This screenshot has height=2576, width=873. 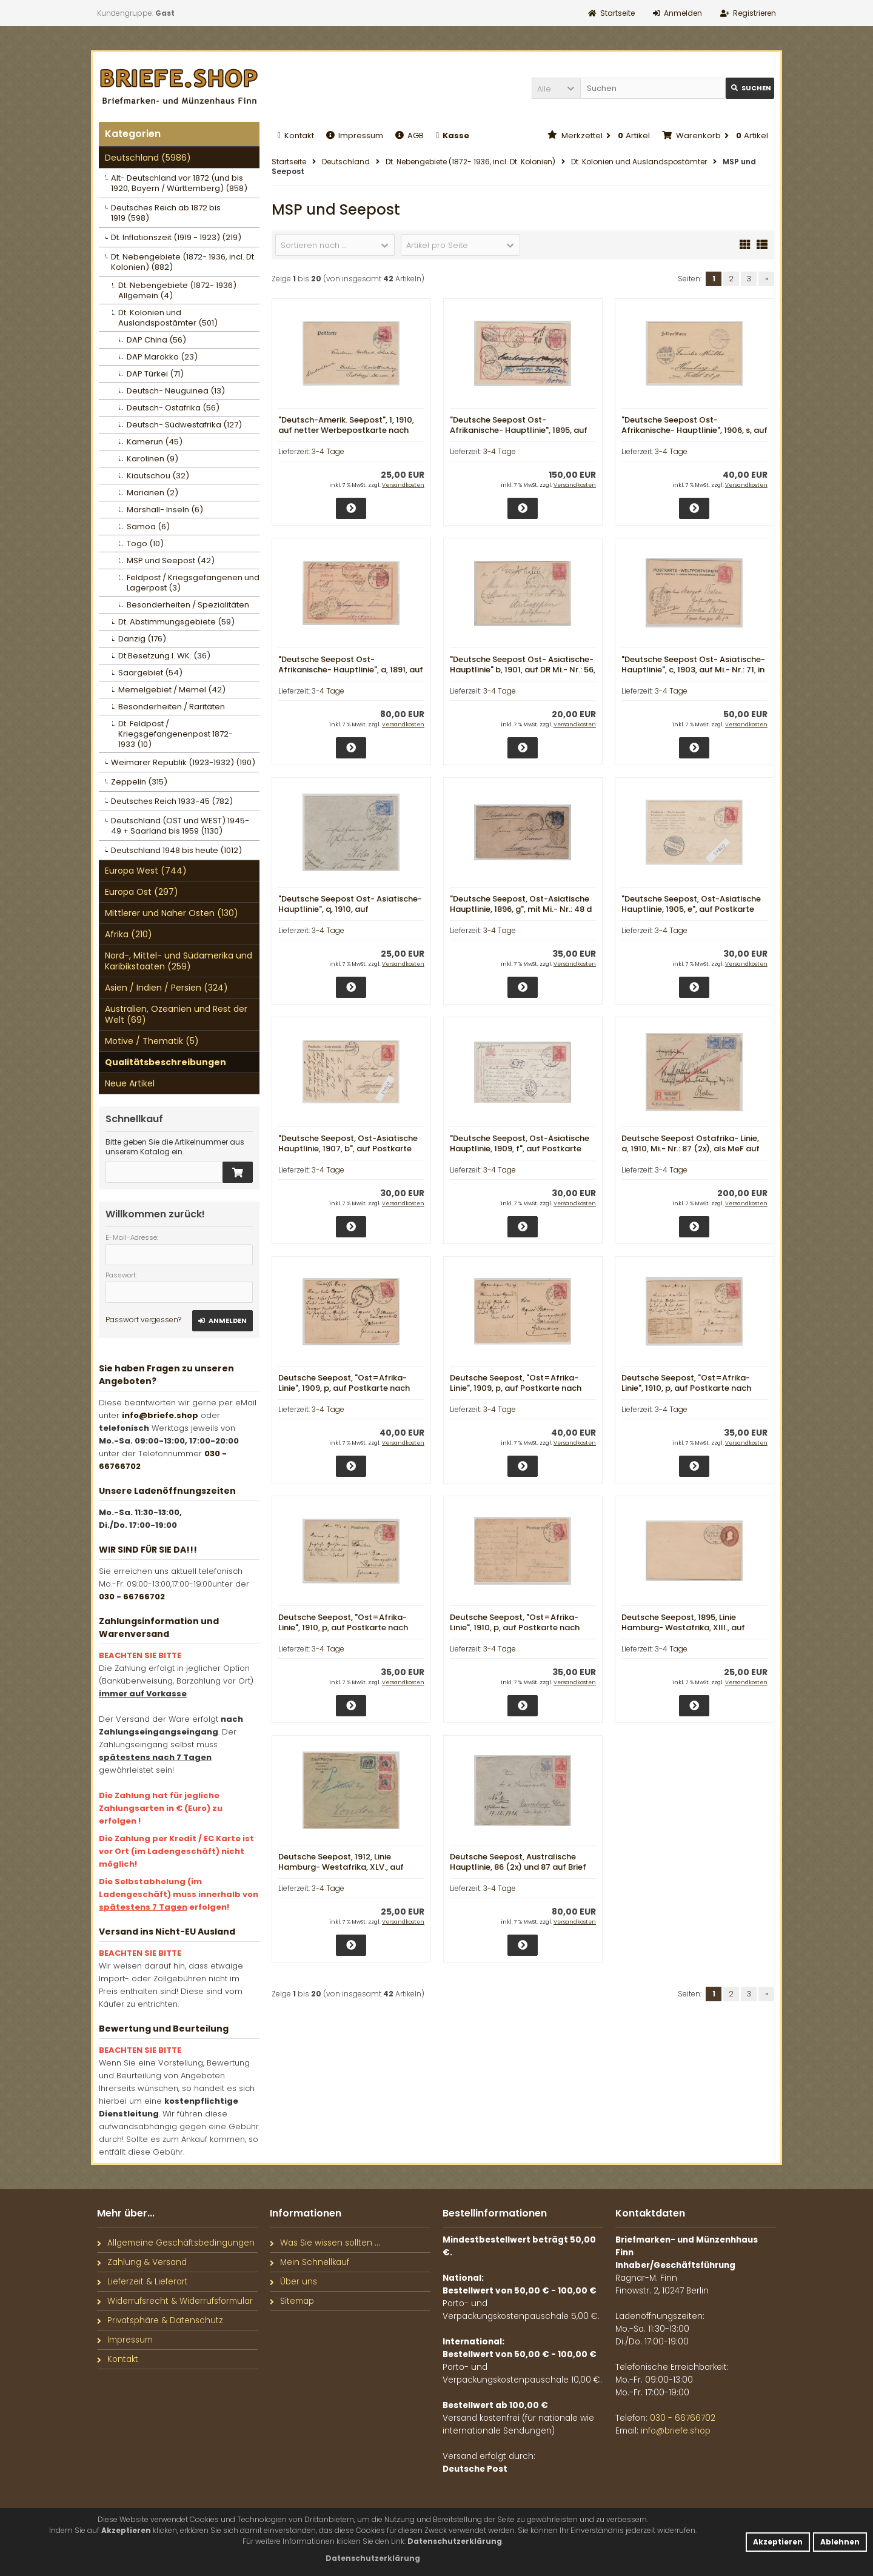 I want to click on info@briefe.shop, so click(x=160, y=1415).